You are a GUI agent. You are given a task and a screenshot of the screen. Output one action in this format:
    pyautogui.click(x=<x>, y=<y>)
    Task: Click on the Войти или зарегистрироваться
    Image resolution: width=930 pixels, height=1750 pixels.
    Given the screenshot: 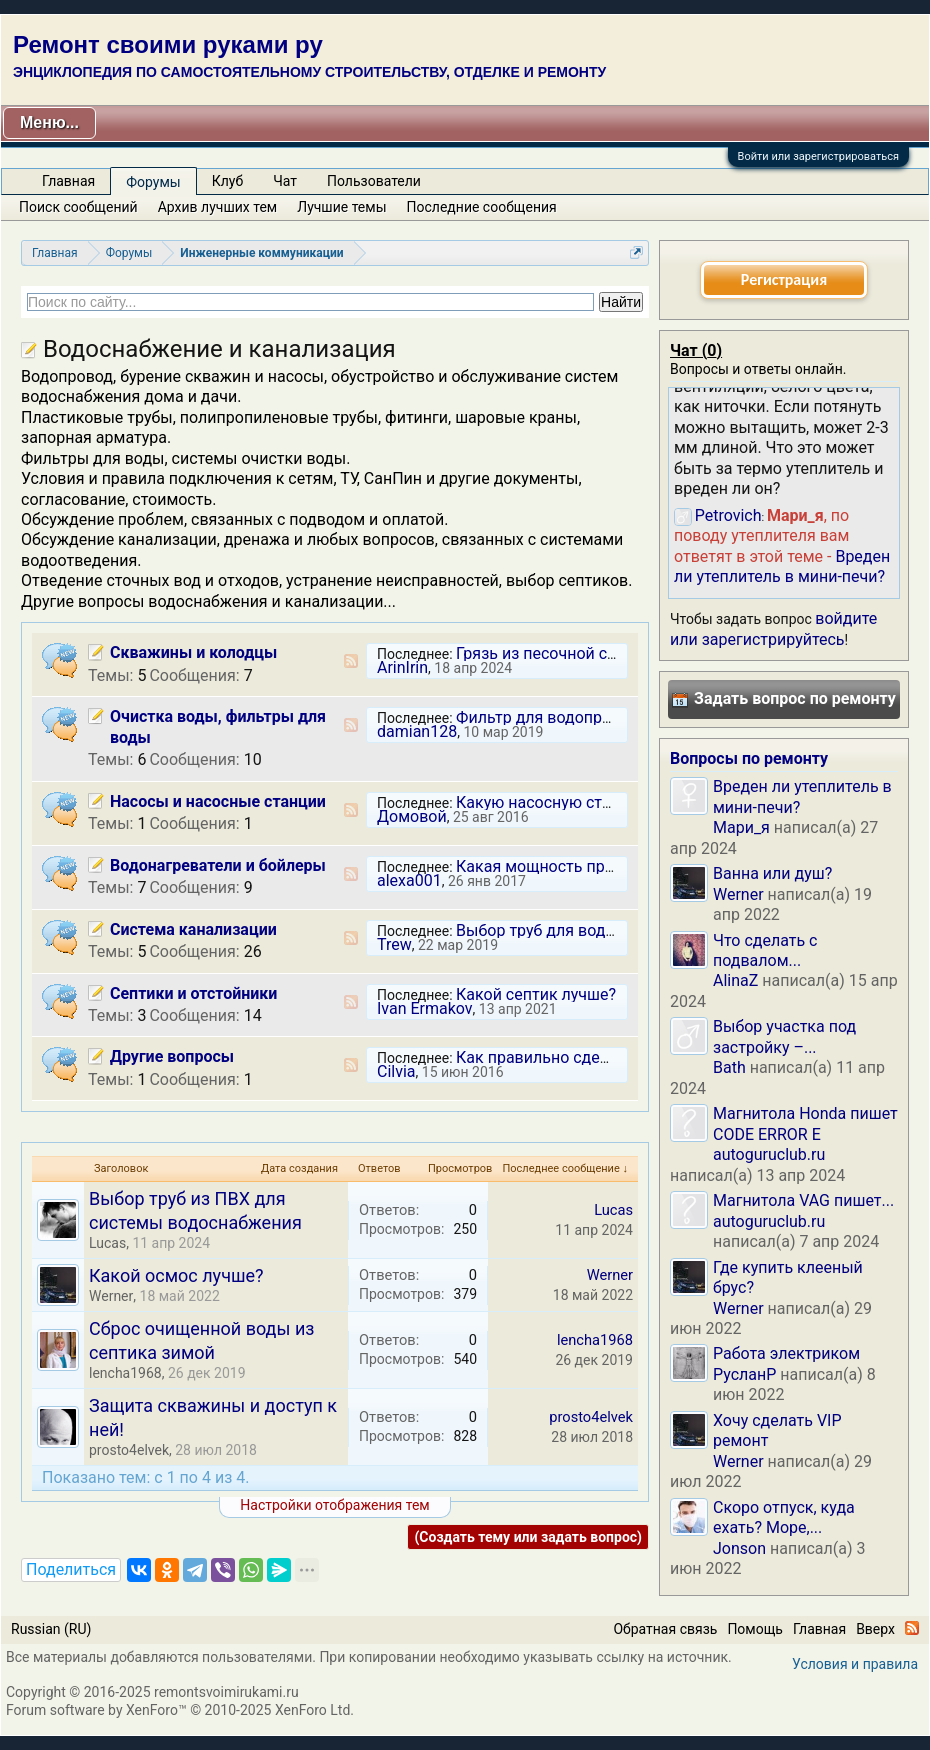 What is the action you would take?
    pyautogui.click(x=818, y=156)
    